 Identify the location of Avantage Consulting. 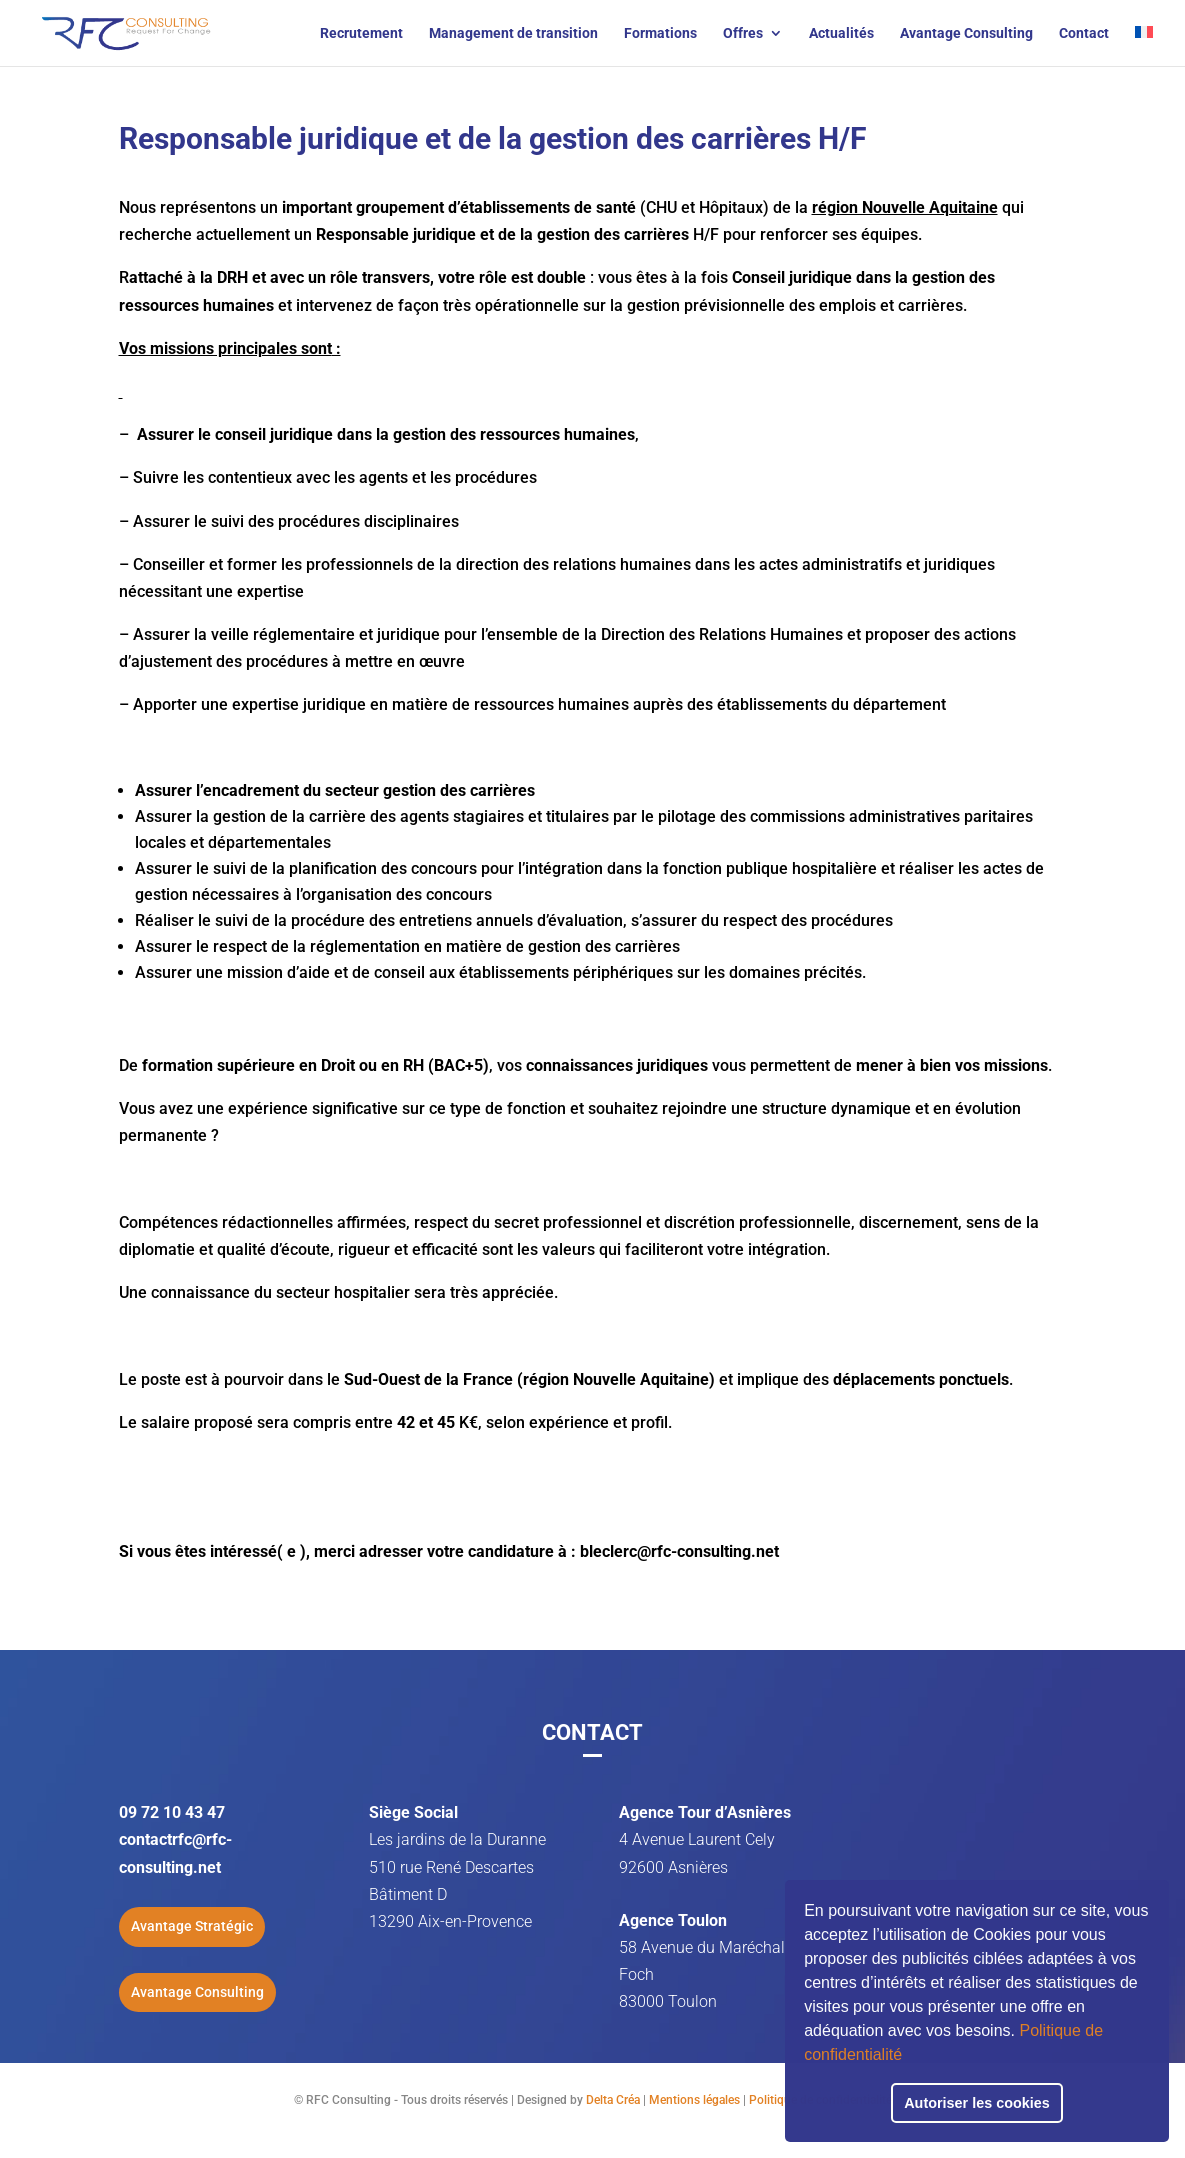
(966, 33).